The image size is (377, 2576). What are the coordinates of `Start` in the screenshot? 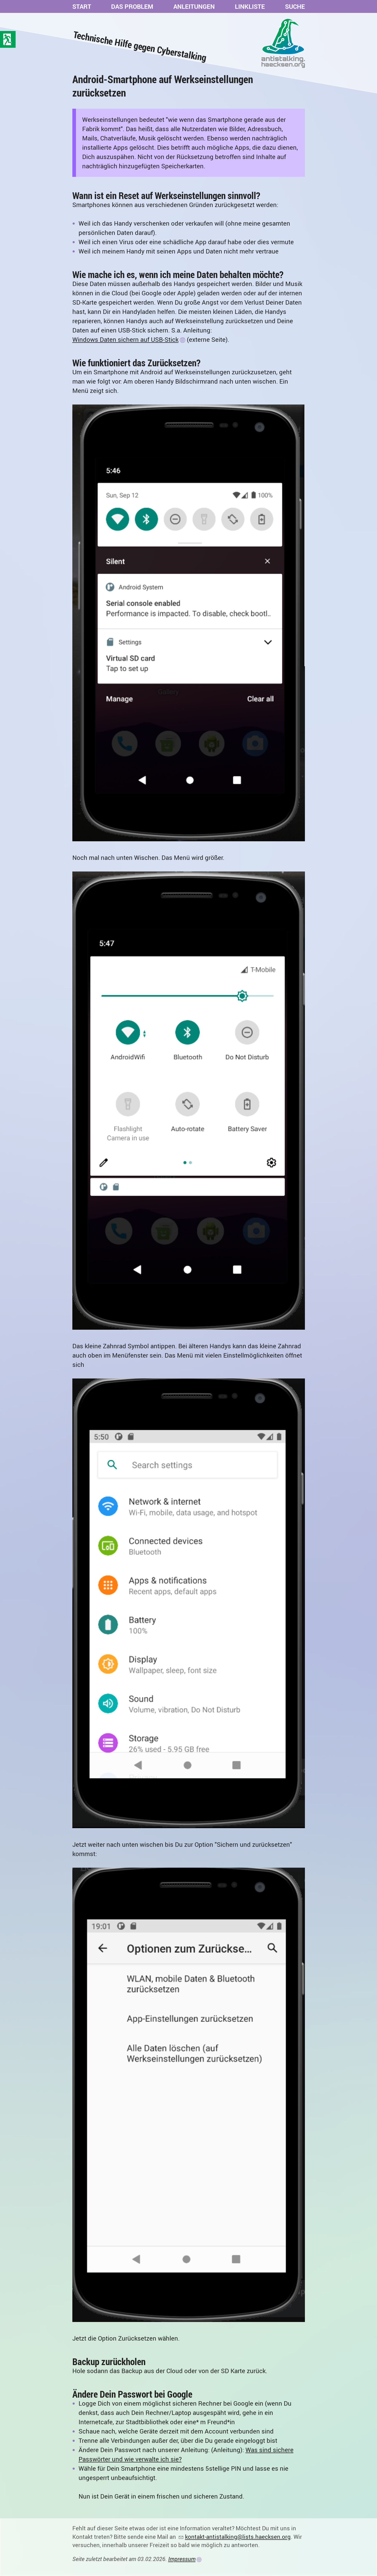 It's located at (81, 6).